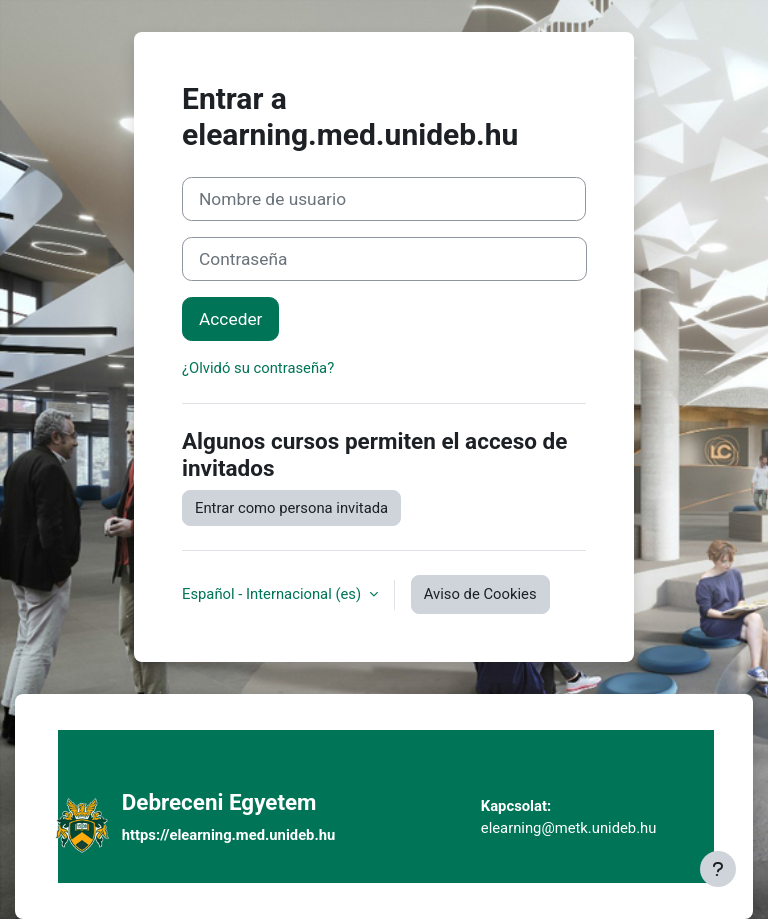 The height and width of the screenshot is (919, 768). Describe the element at coordinates (273, 594) in the screenshot. I see `Español - Internacional ‎(es)‎ [button]` at that location.